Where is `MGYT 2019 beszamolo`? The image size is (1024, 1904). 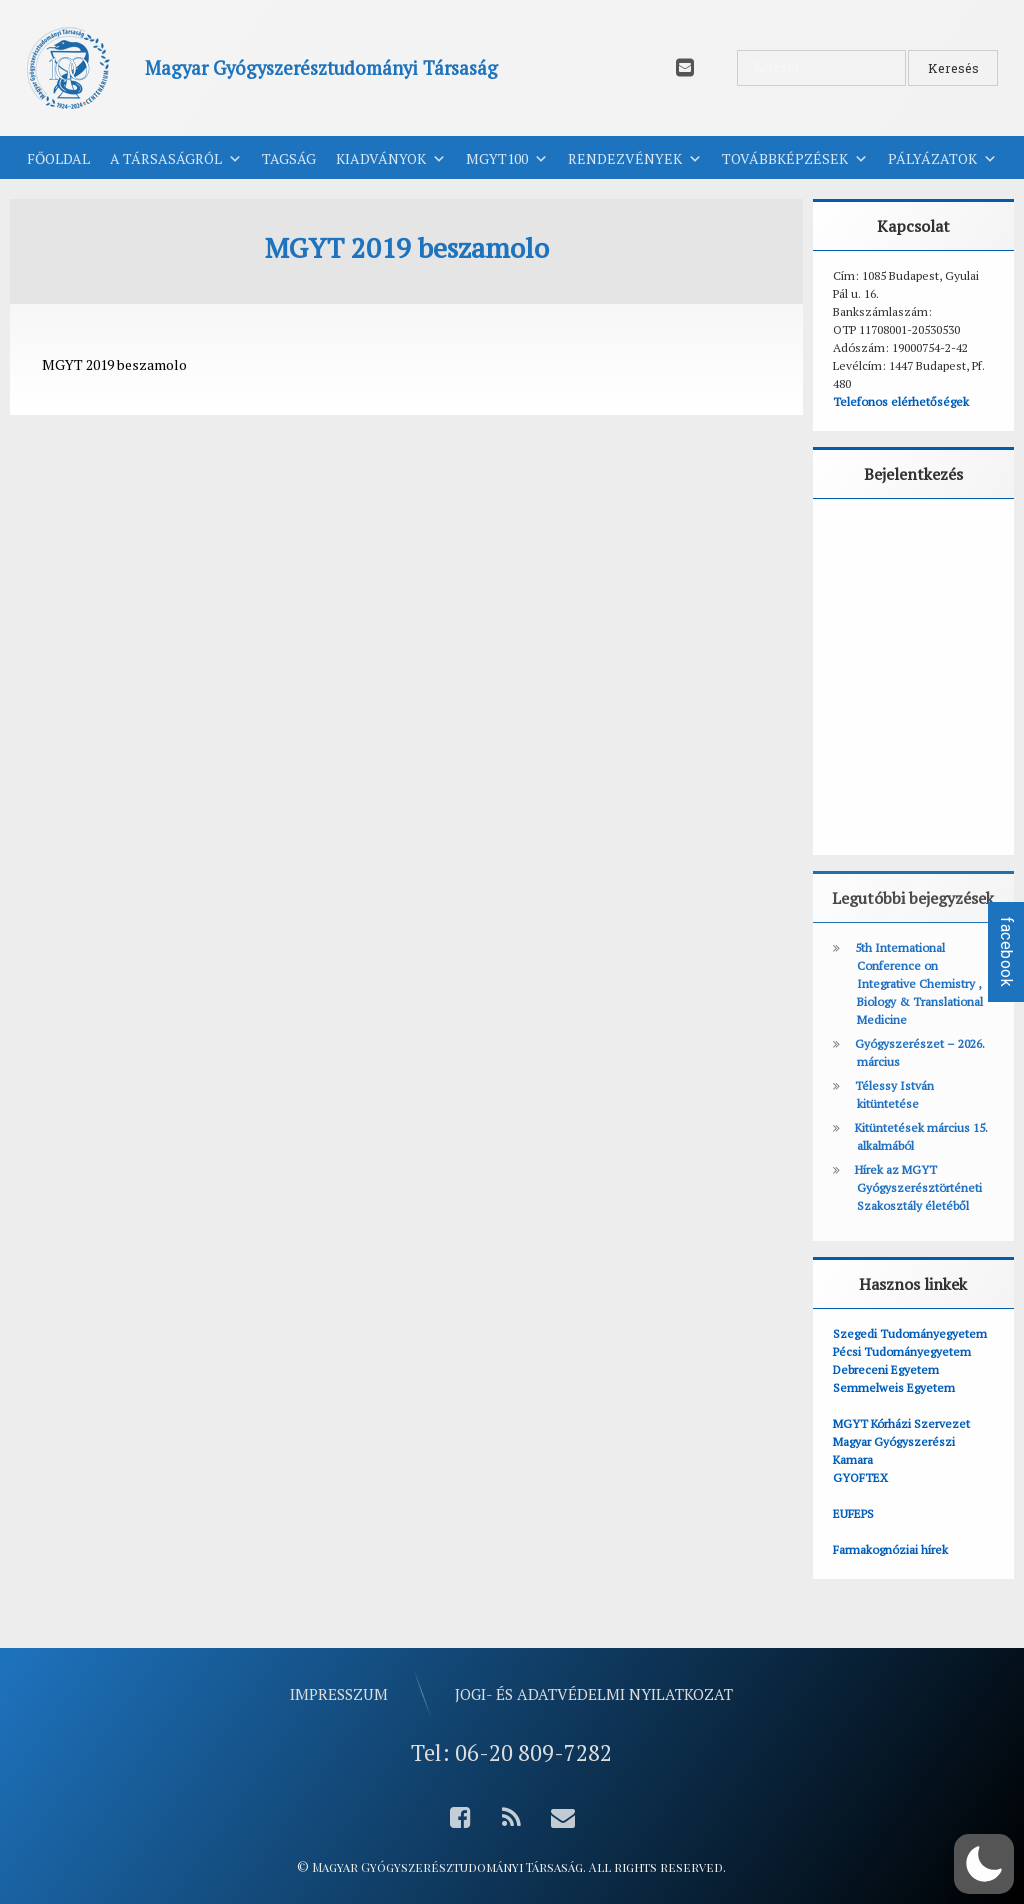
MGYT 2019 beszamolo is located at coordinates (114, 364).